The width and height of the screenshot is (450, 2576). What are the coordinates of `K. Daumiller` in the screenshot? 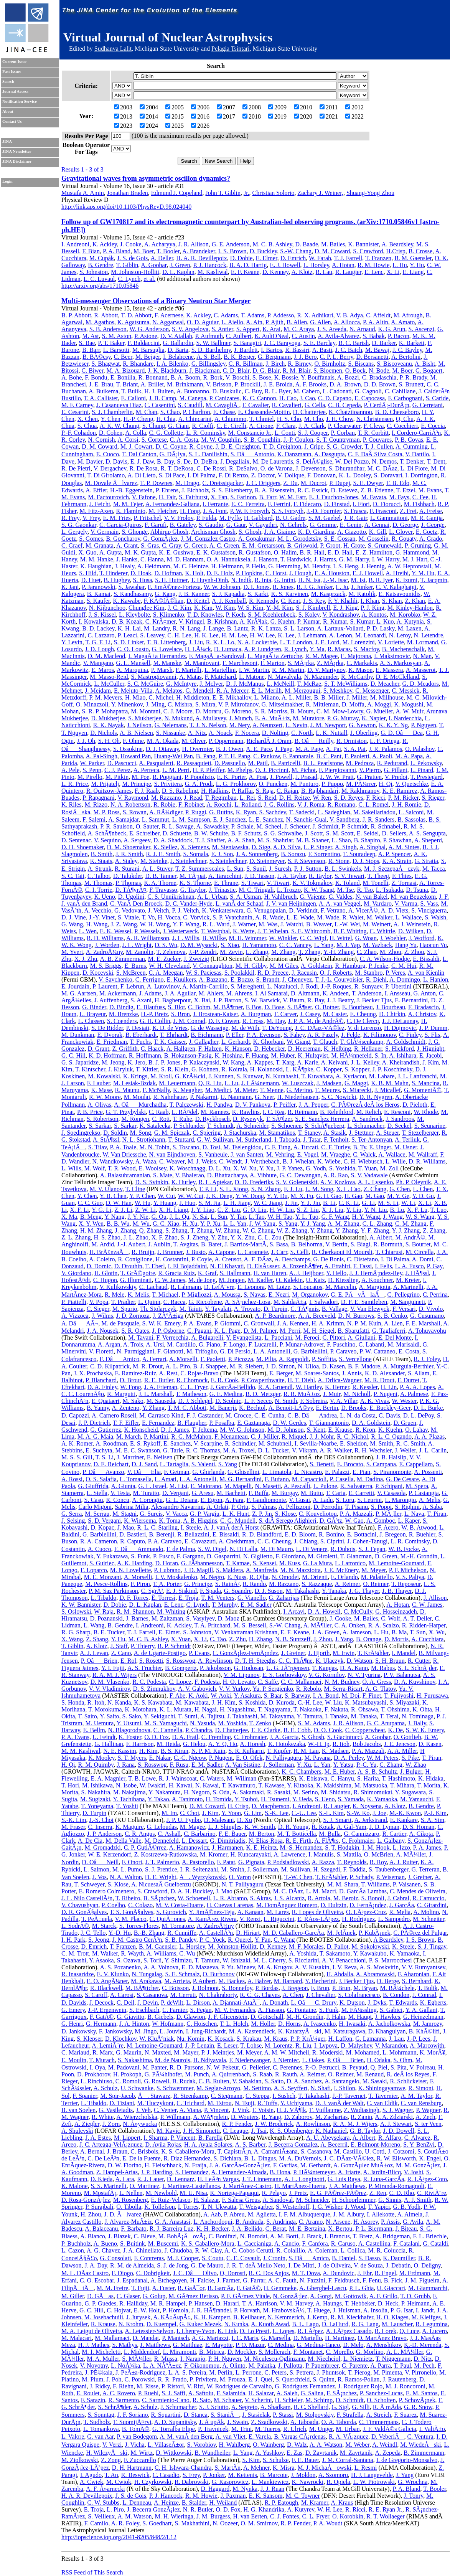 It's located at (399, 2258).